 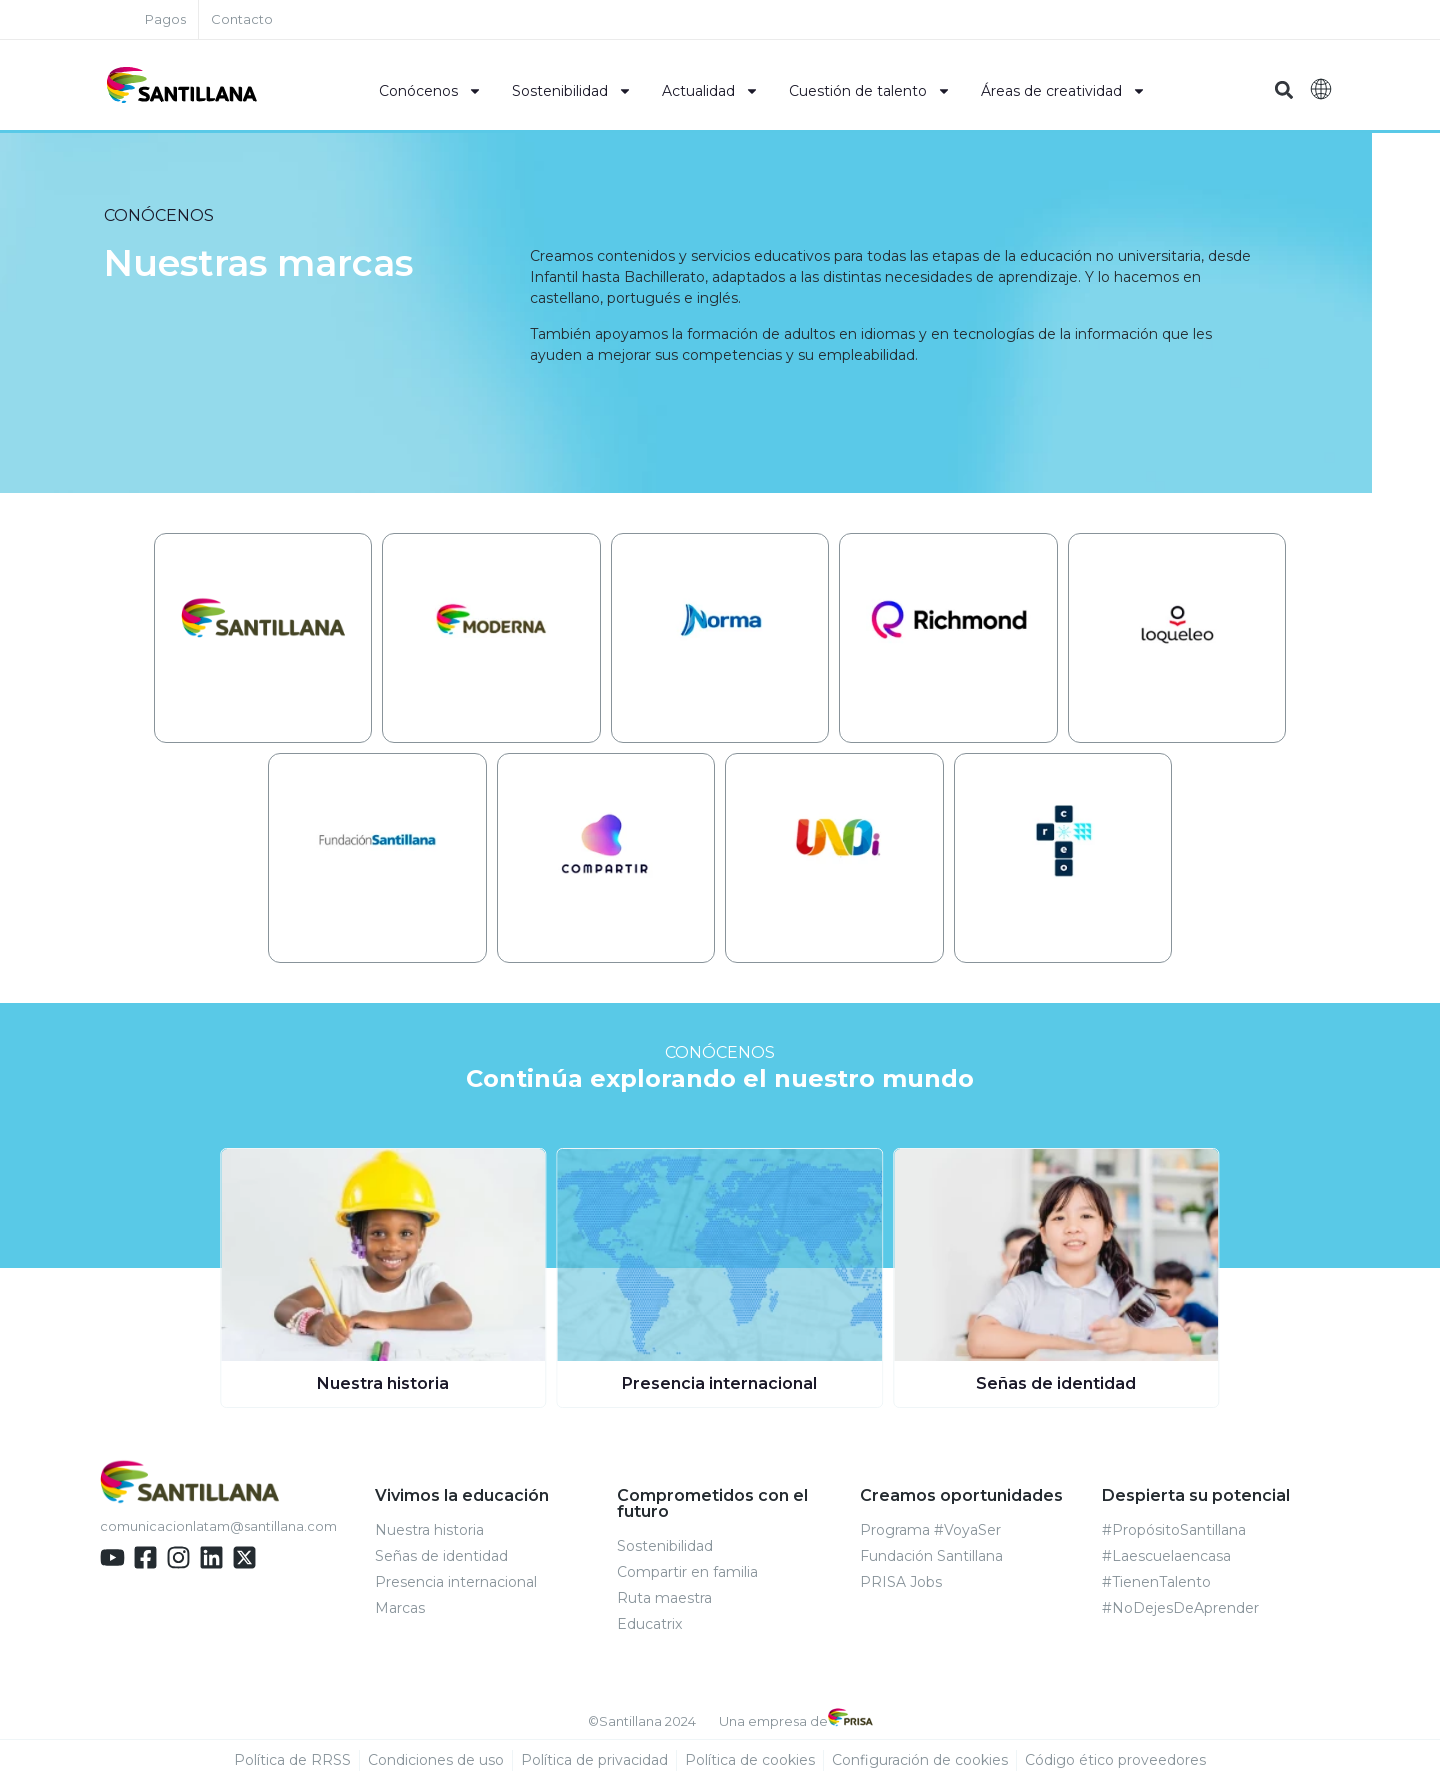 I want to click on Actualidad, so click(x=710, y=91).